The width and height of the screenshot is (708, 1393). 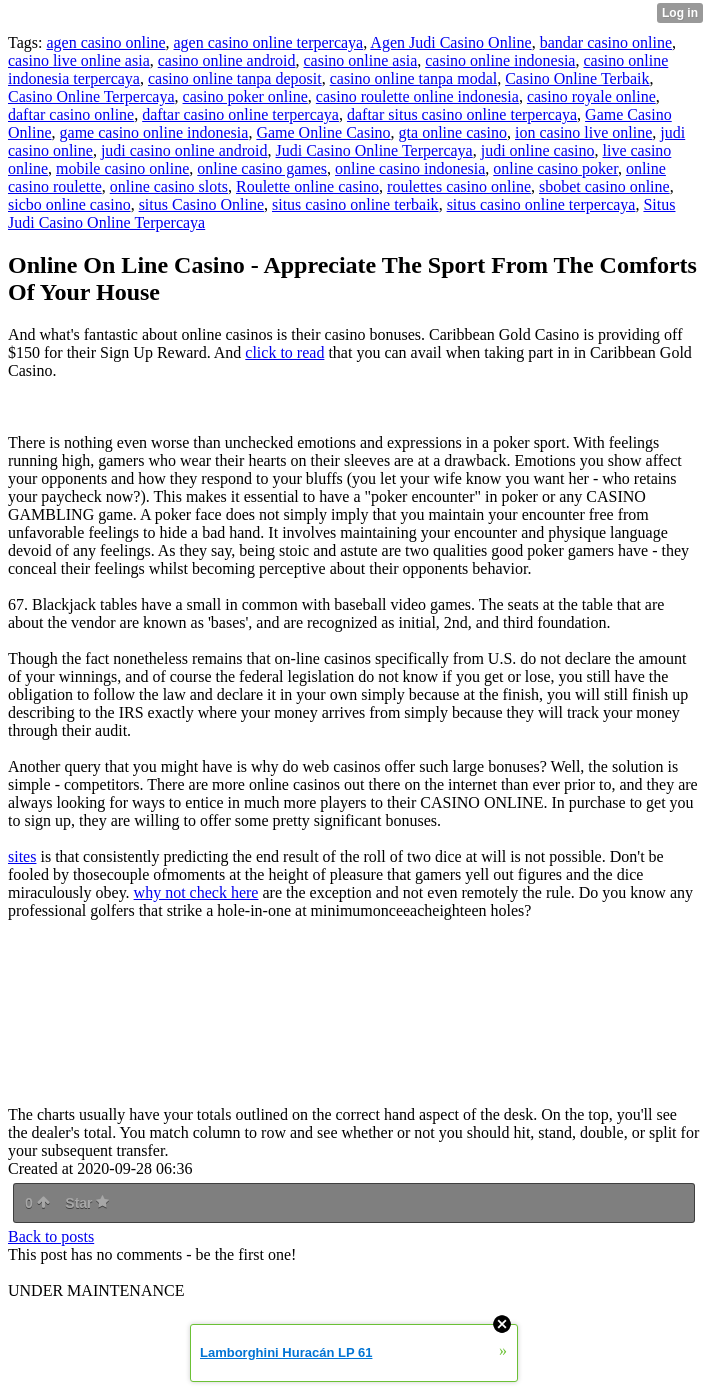 What do you see at coordinates (307, 186) in the screenshot?
I see `Roulette online casino` at bounding box center [307, 186].